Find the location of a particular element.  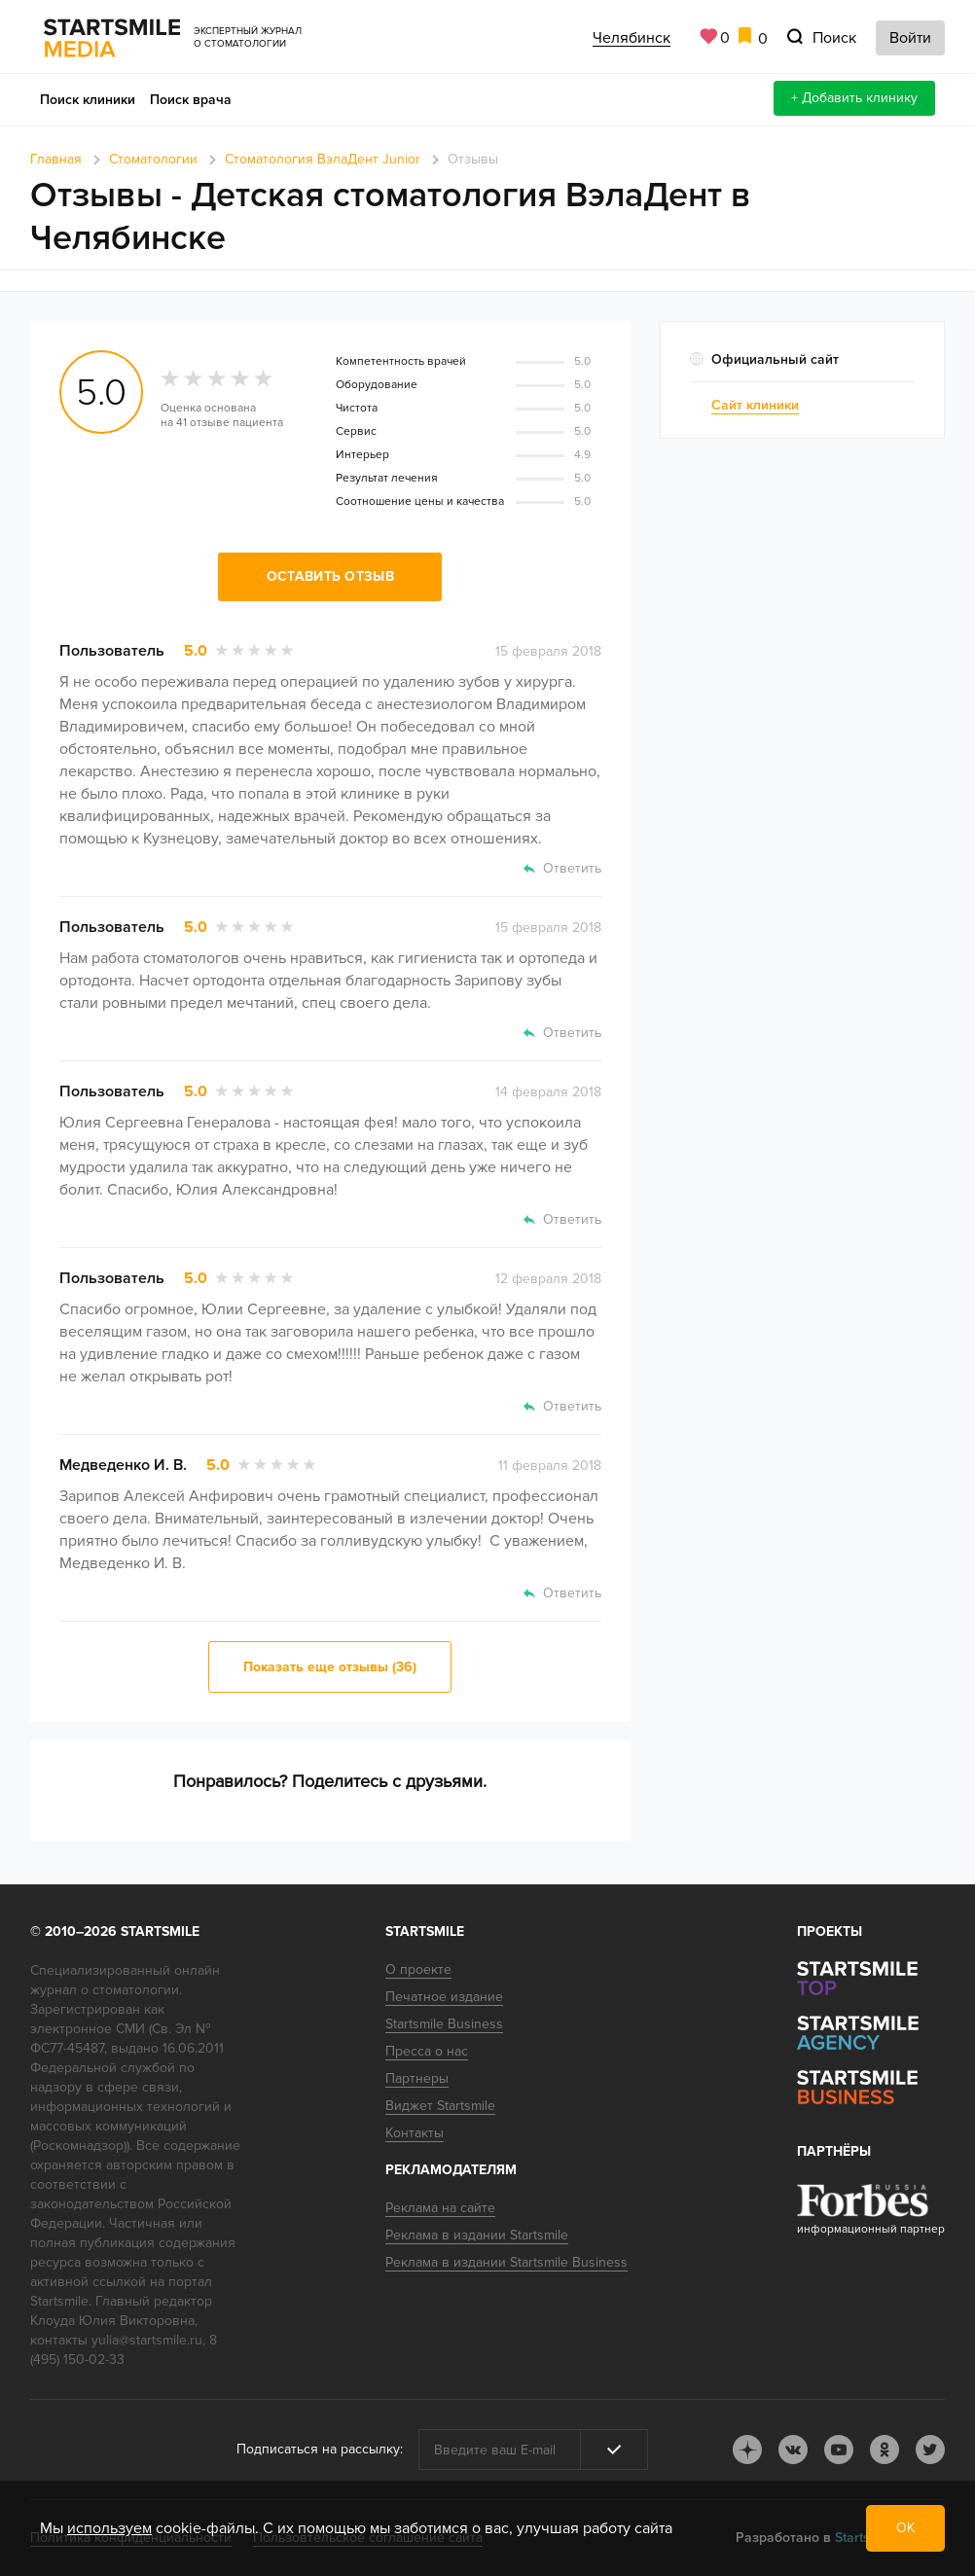

используем is located at coordinates (109, 2528).